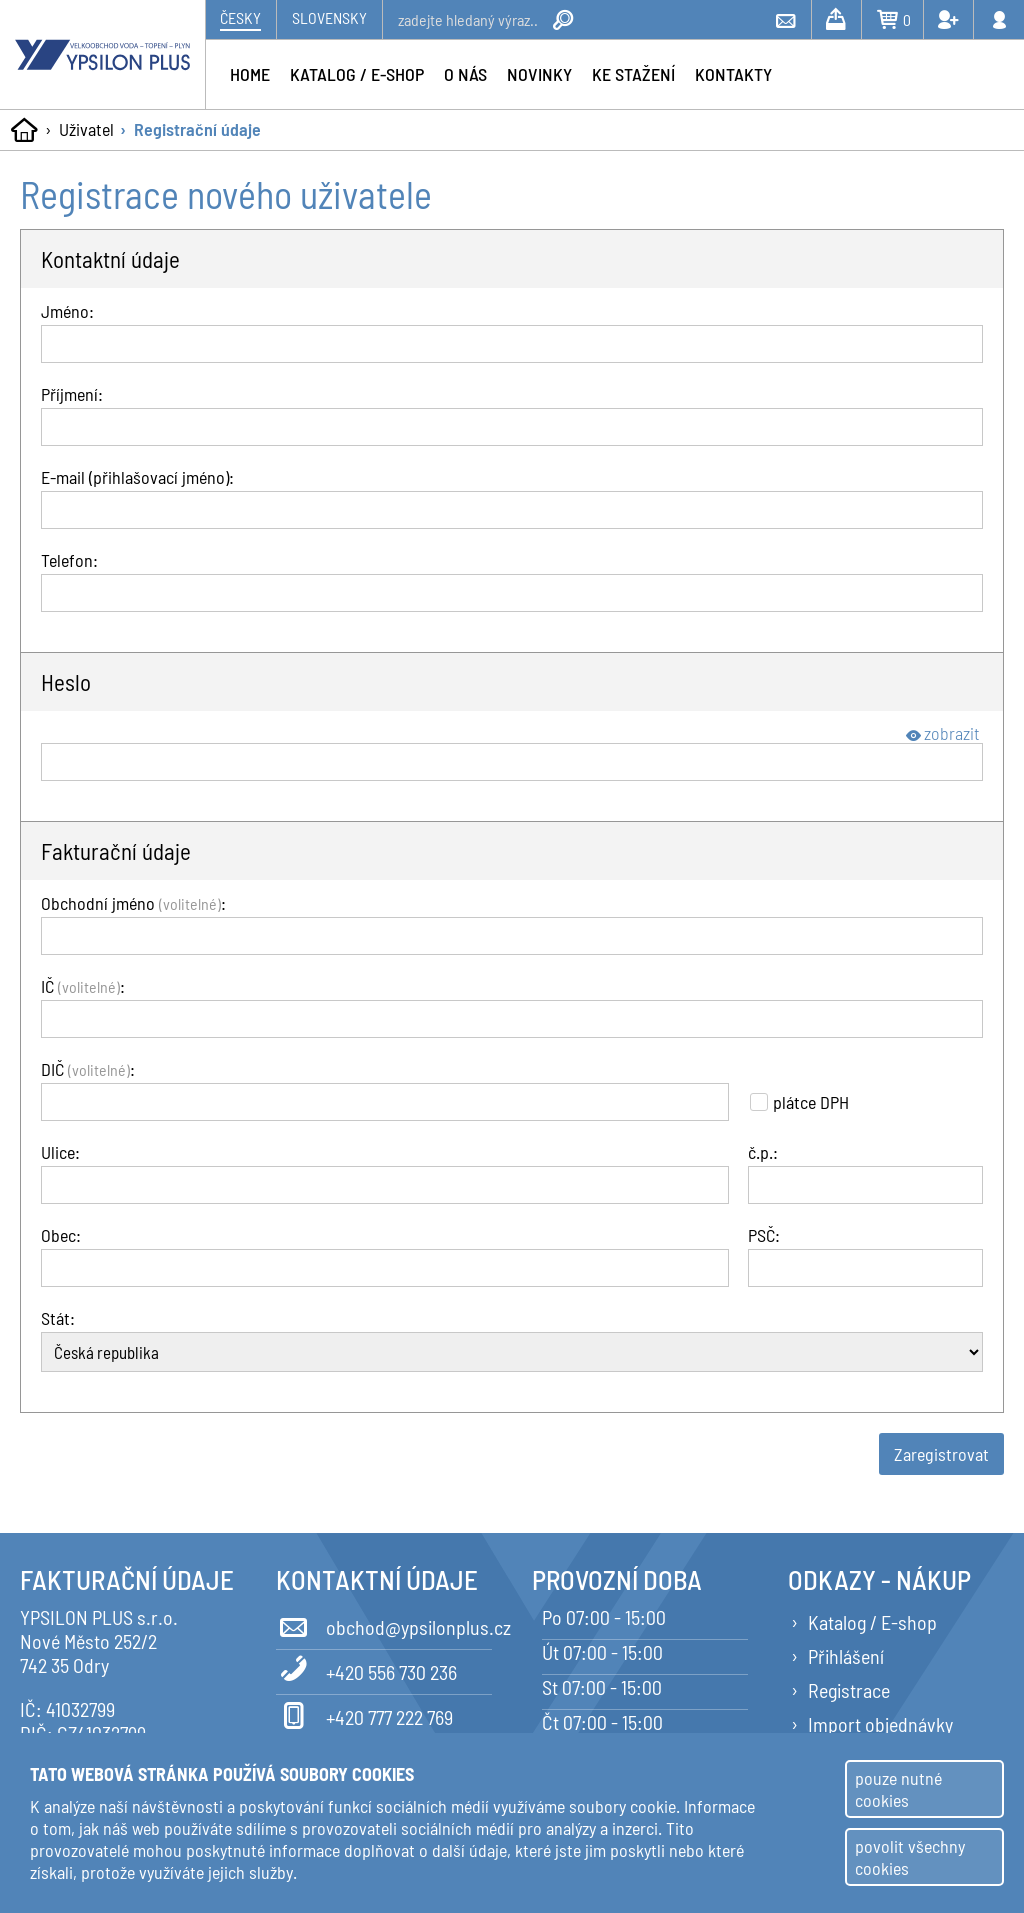 The height and width of the screenshot is (1913, 1024). I want to click on DIČ :, so click(88, 1069).